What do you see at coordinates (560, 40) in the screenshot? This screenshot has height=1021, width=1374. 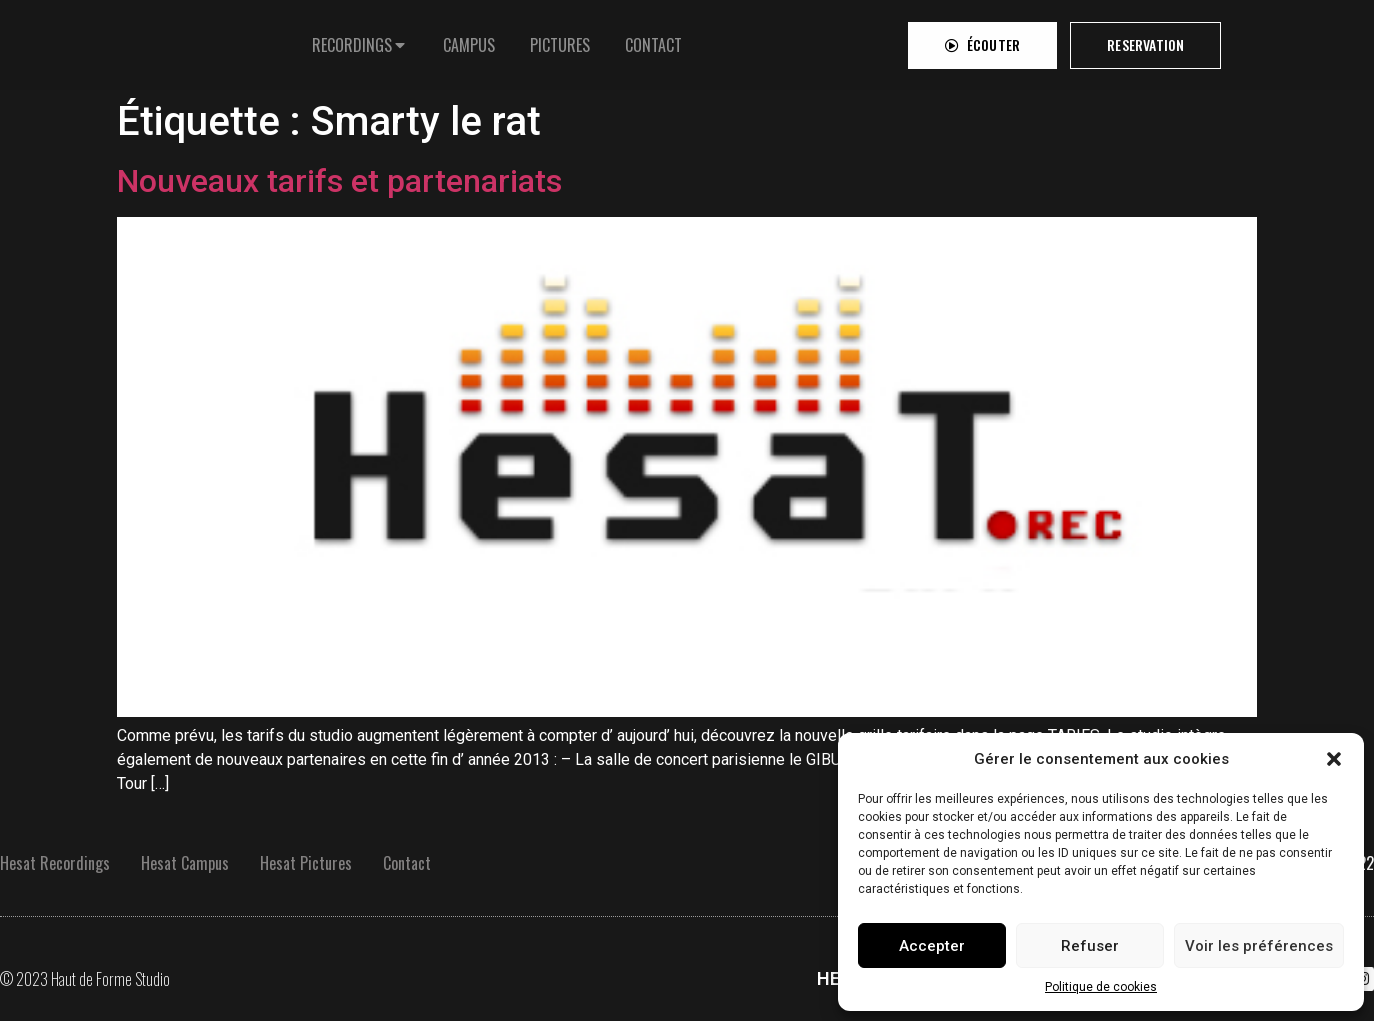 I see `PICTURES` at bounding box center [560, 40].